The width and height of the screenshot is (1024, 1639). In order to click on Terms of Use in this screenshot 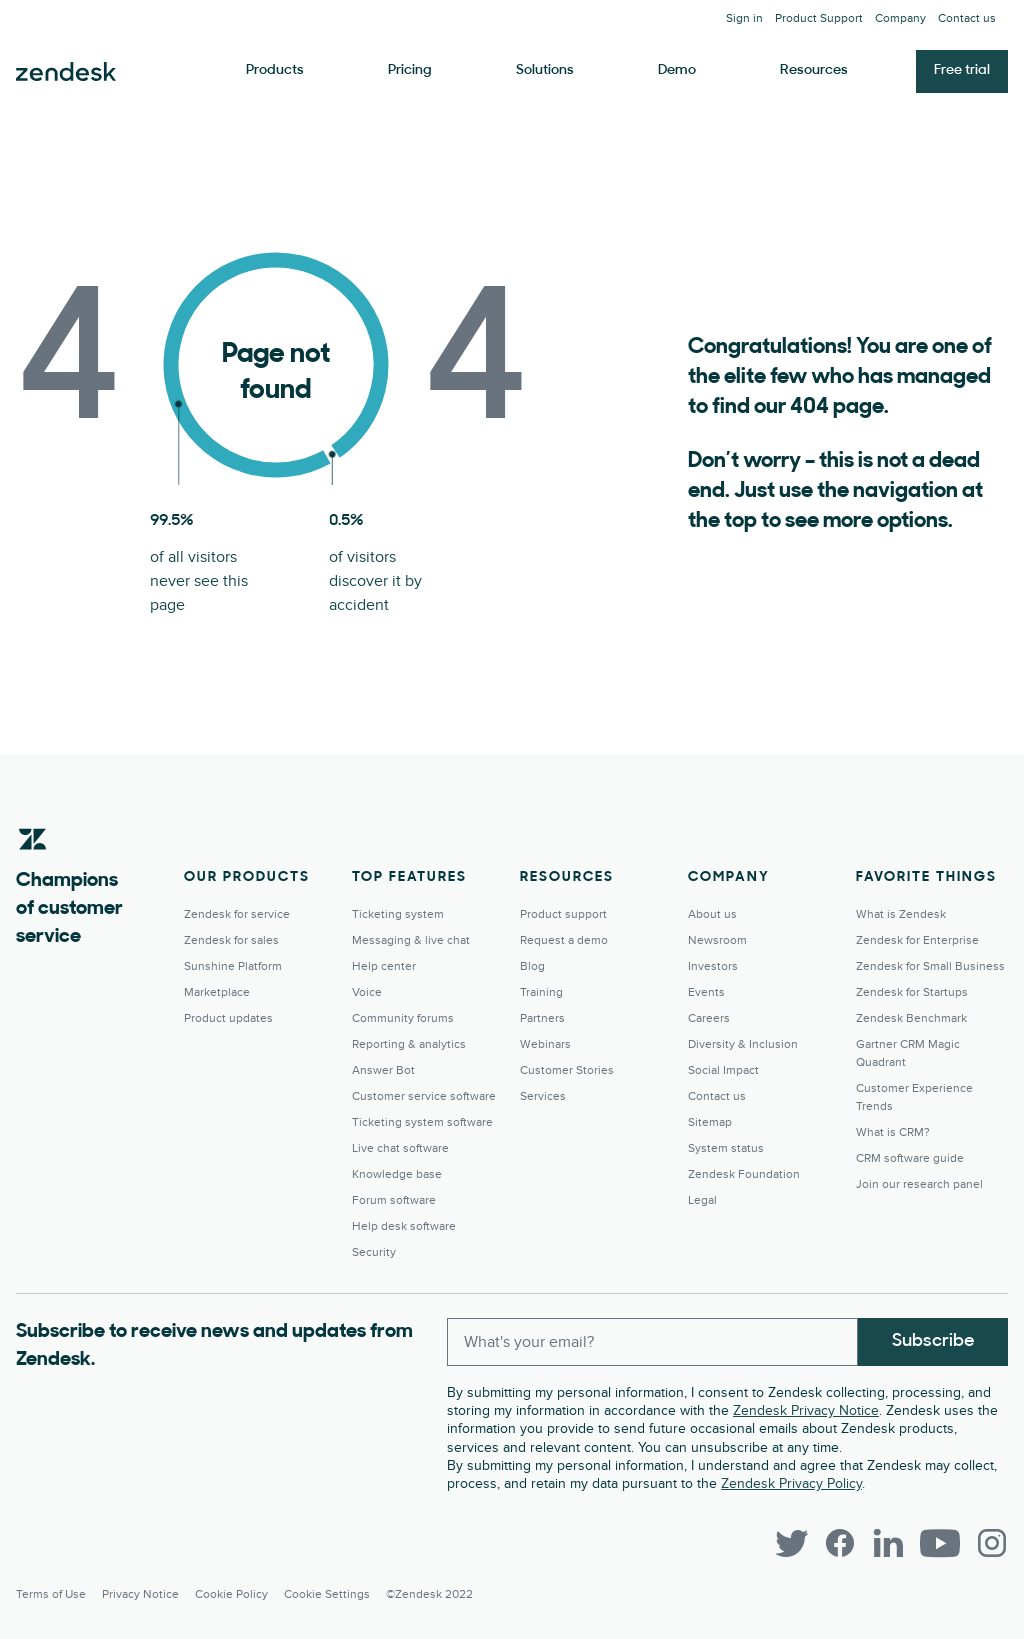, I will do `click(51, 1594)`.